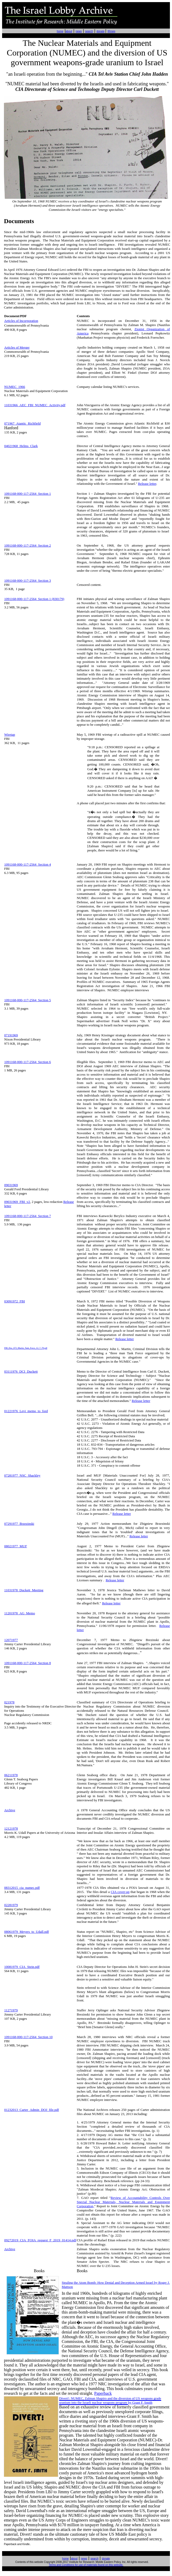  Describe the element at coordinates (11, 1640) in the screenshot. I see `12071977` at that location.